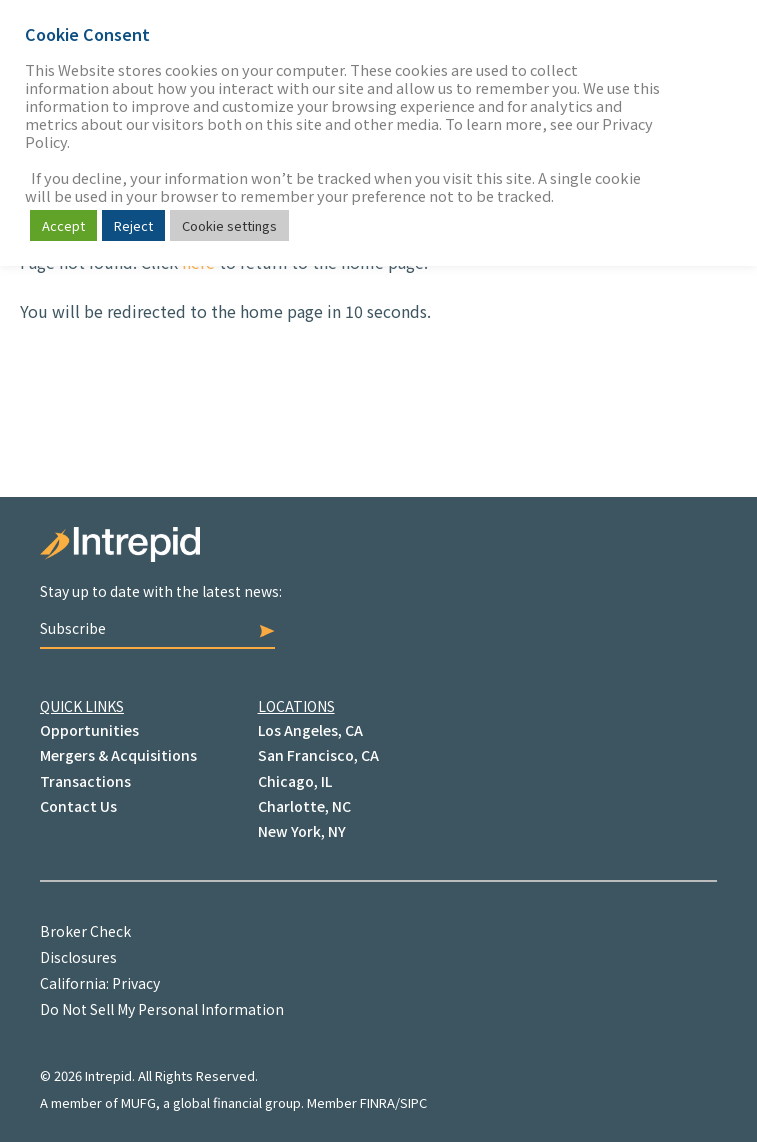 This screenshot has height=1142, width=757. Describe the element at coordinates (85, 781) in the screenshot. I see `Transactions` at that location.